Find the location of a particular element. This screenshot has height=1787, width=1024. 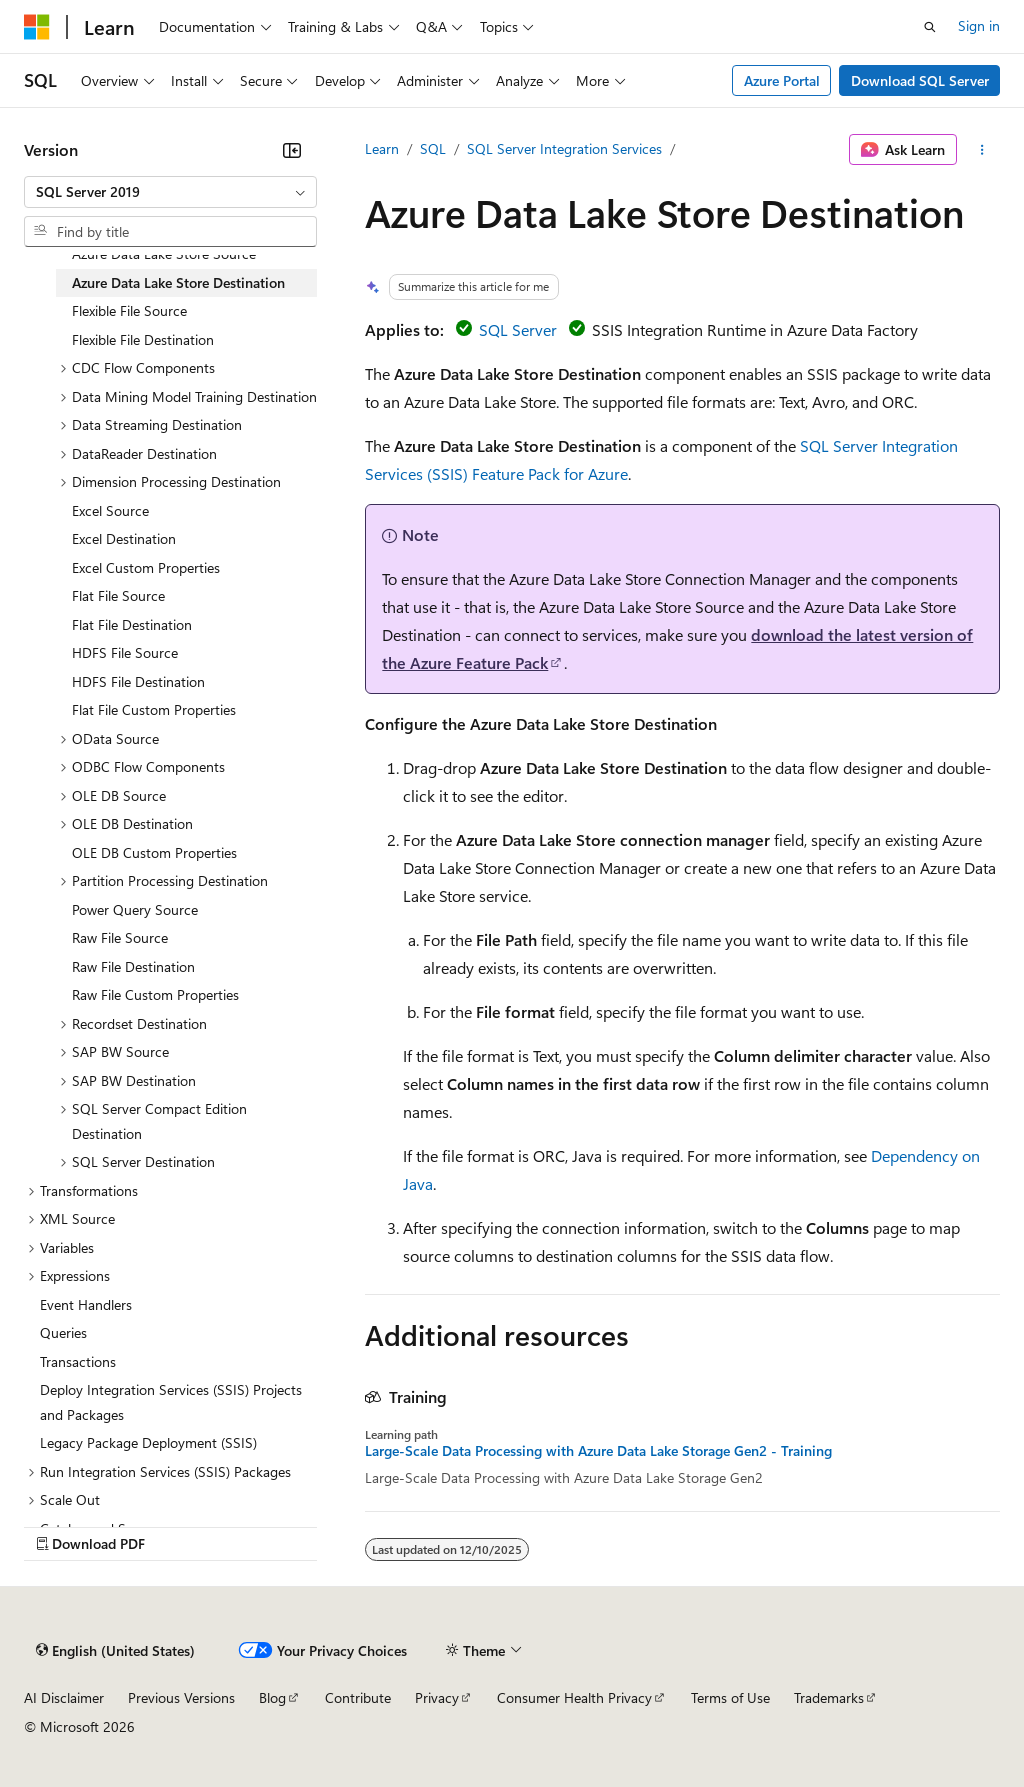

Power Query Source [treeitem] is located at coordinates (135, 909).